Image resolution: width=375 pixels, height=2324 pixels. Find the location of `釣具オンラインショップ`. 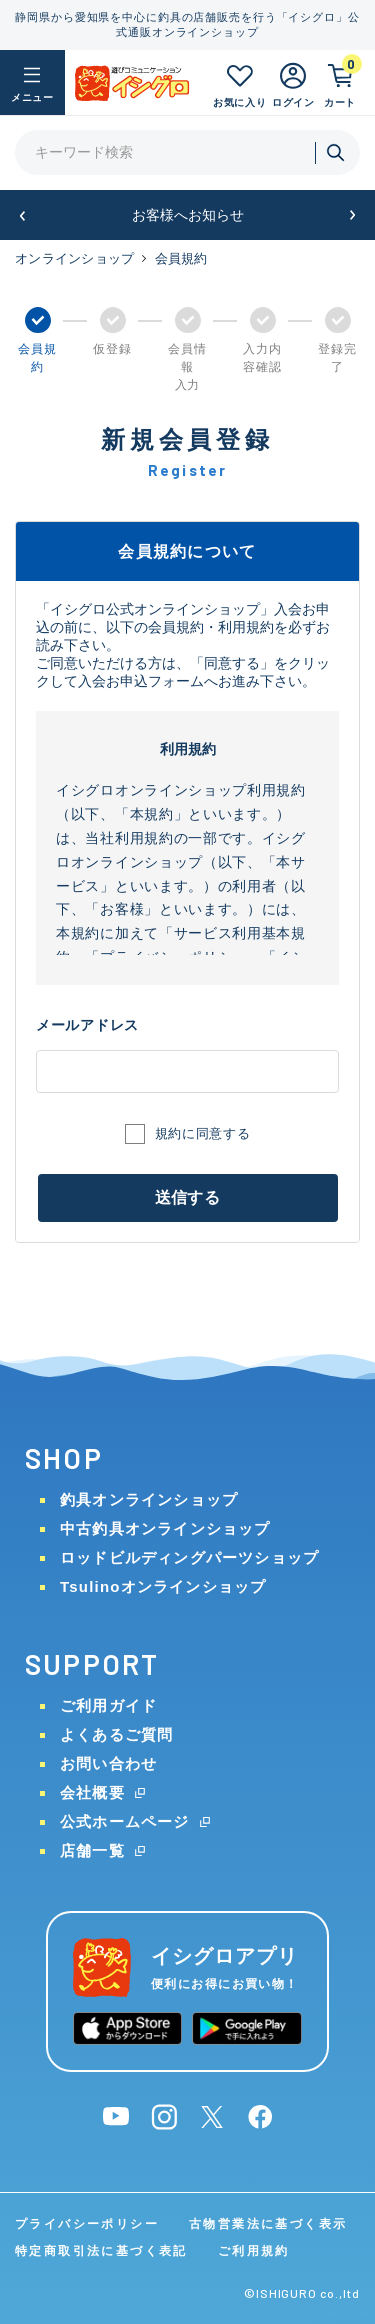

釣具オンラインショップ is located at coordinates (149, 1499).